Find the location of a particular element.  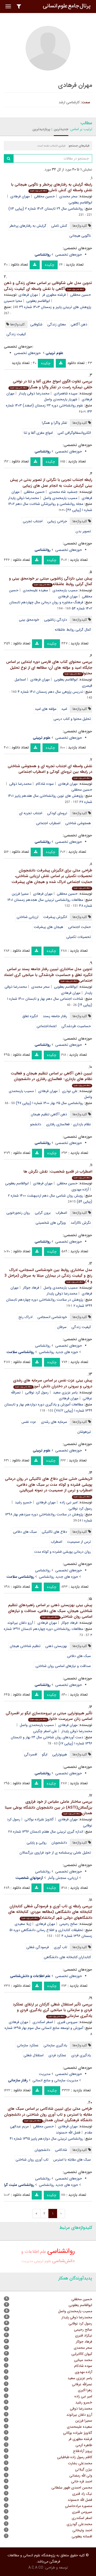

دانشجو is located at coordinates (35, 1124).